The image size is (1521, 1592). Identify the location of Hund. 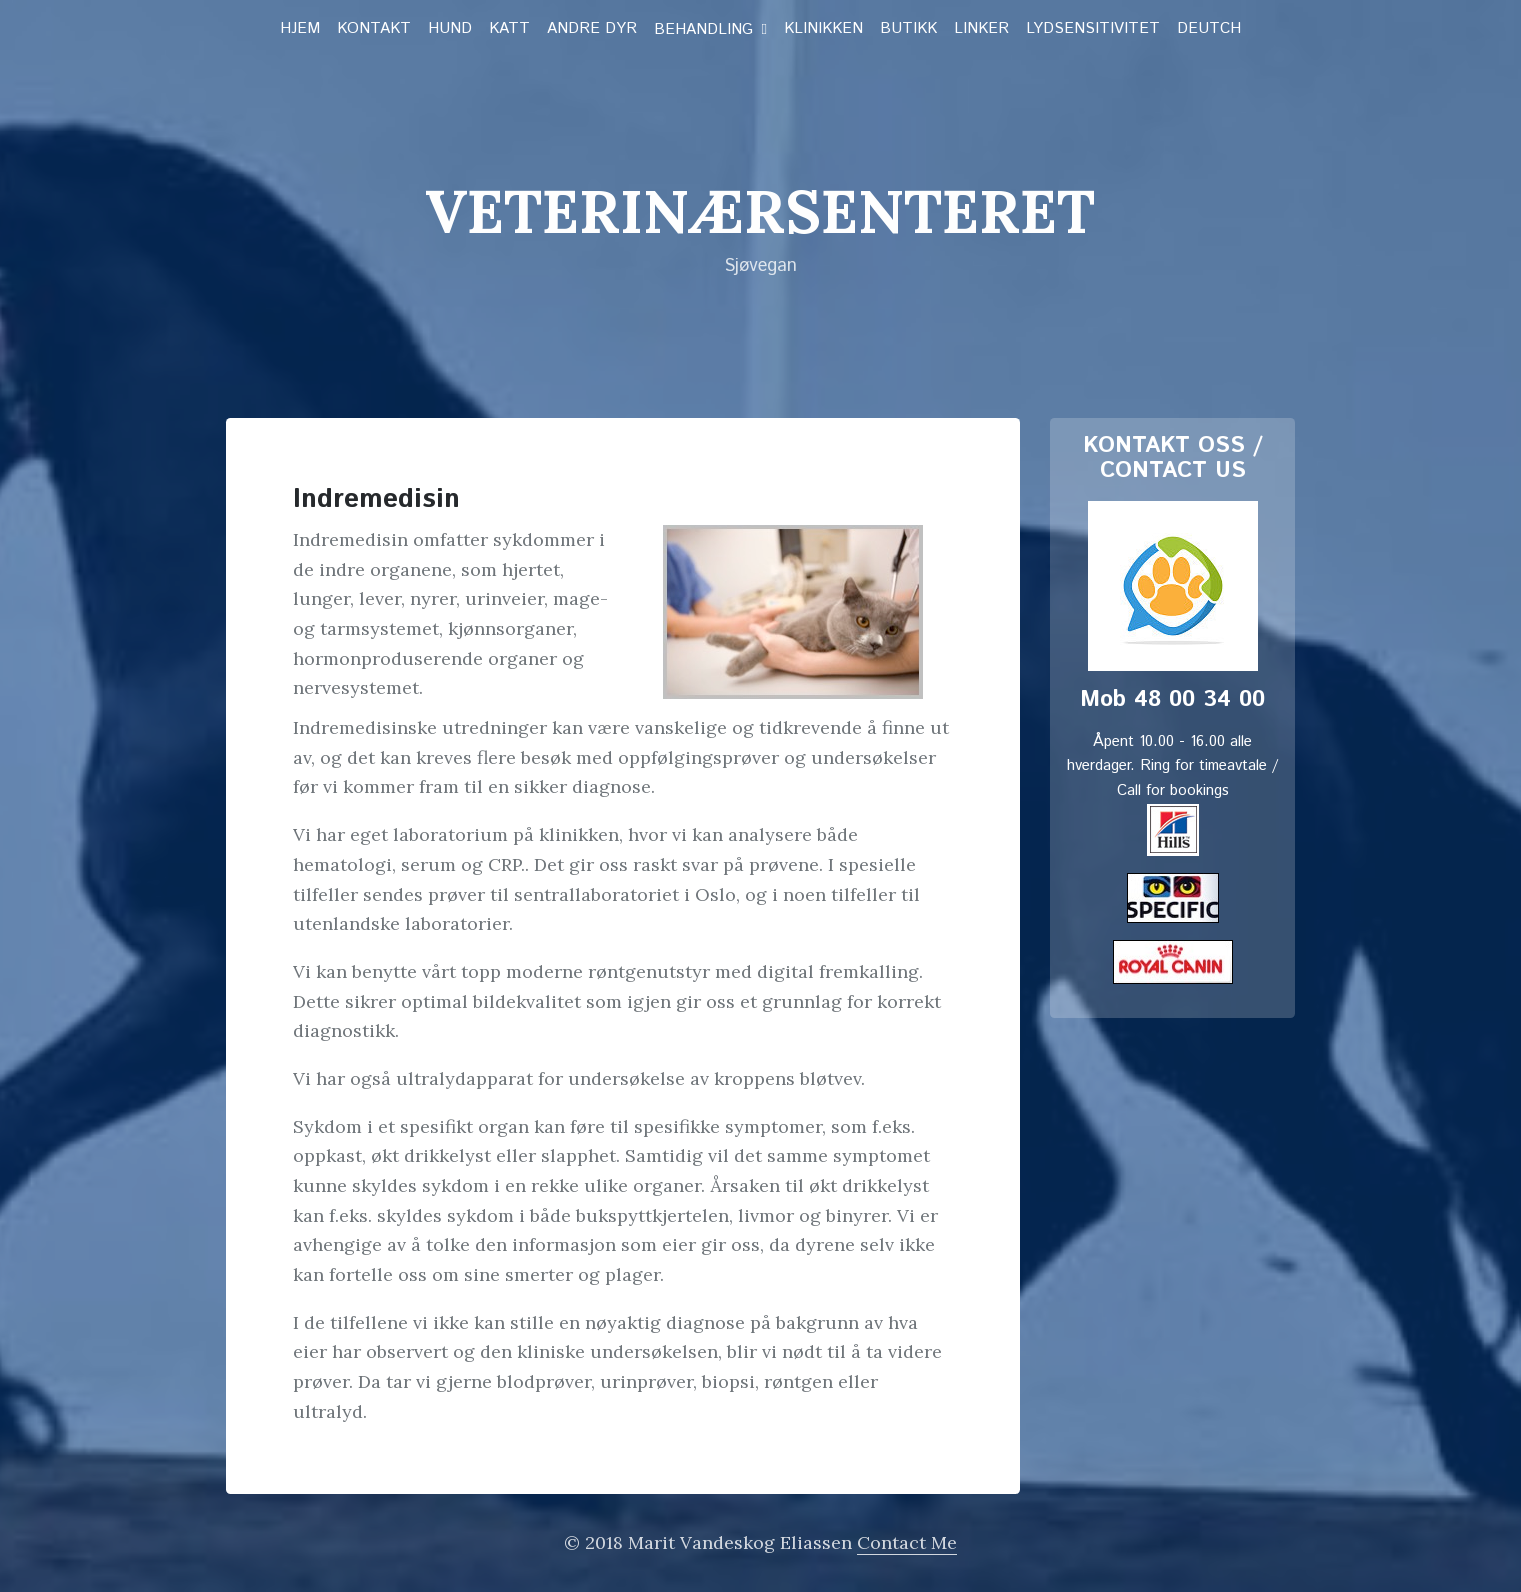
(450, 29).